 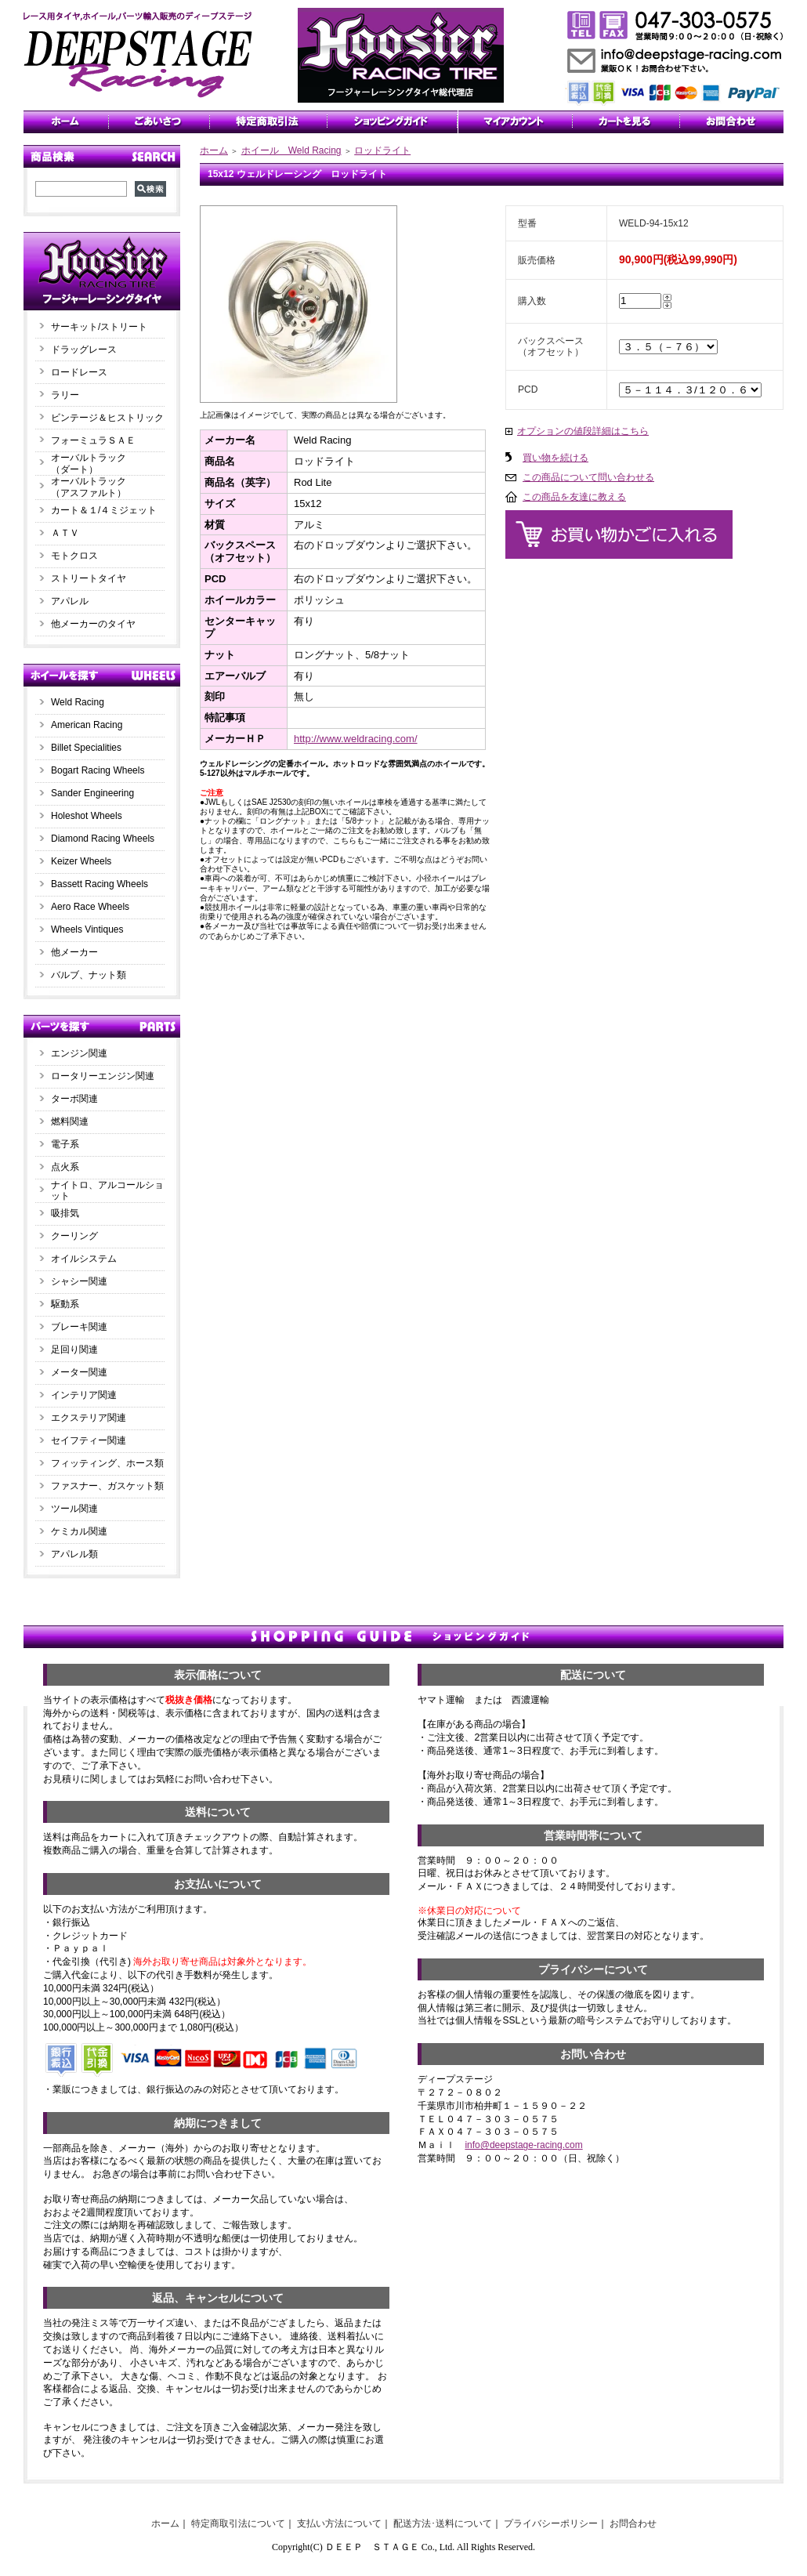 I want to click on ロッドライト, so click(x=382, y=150).